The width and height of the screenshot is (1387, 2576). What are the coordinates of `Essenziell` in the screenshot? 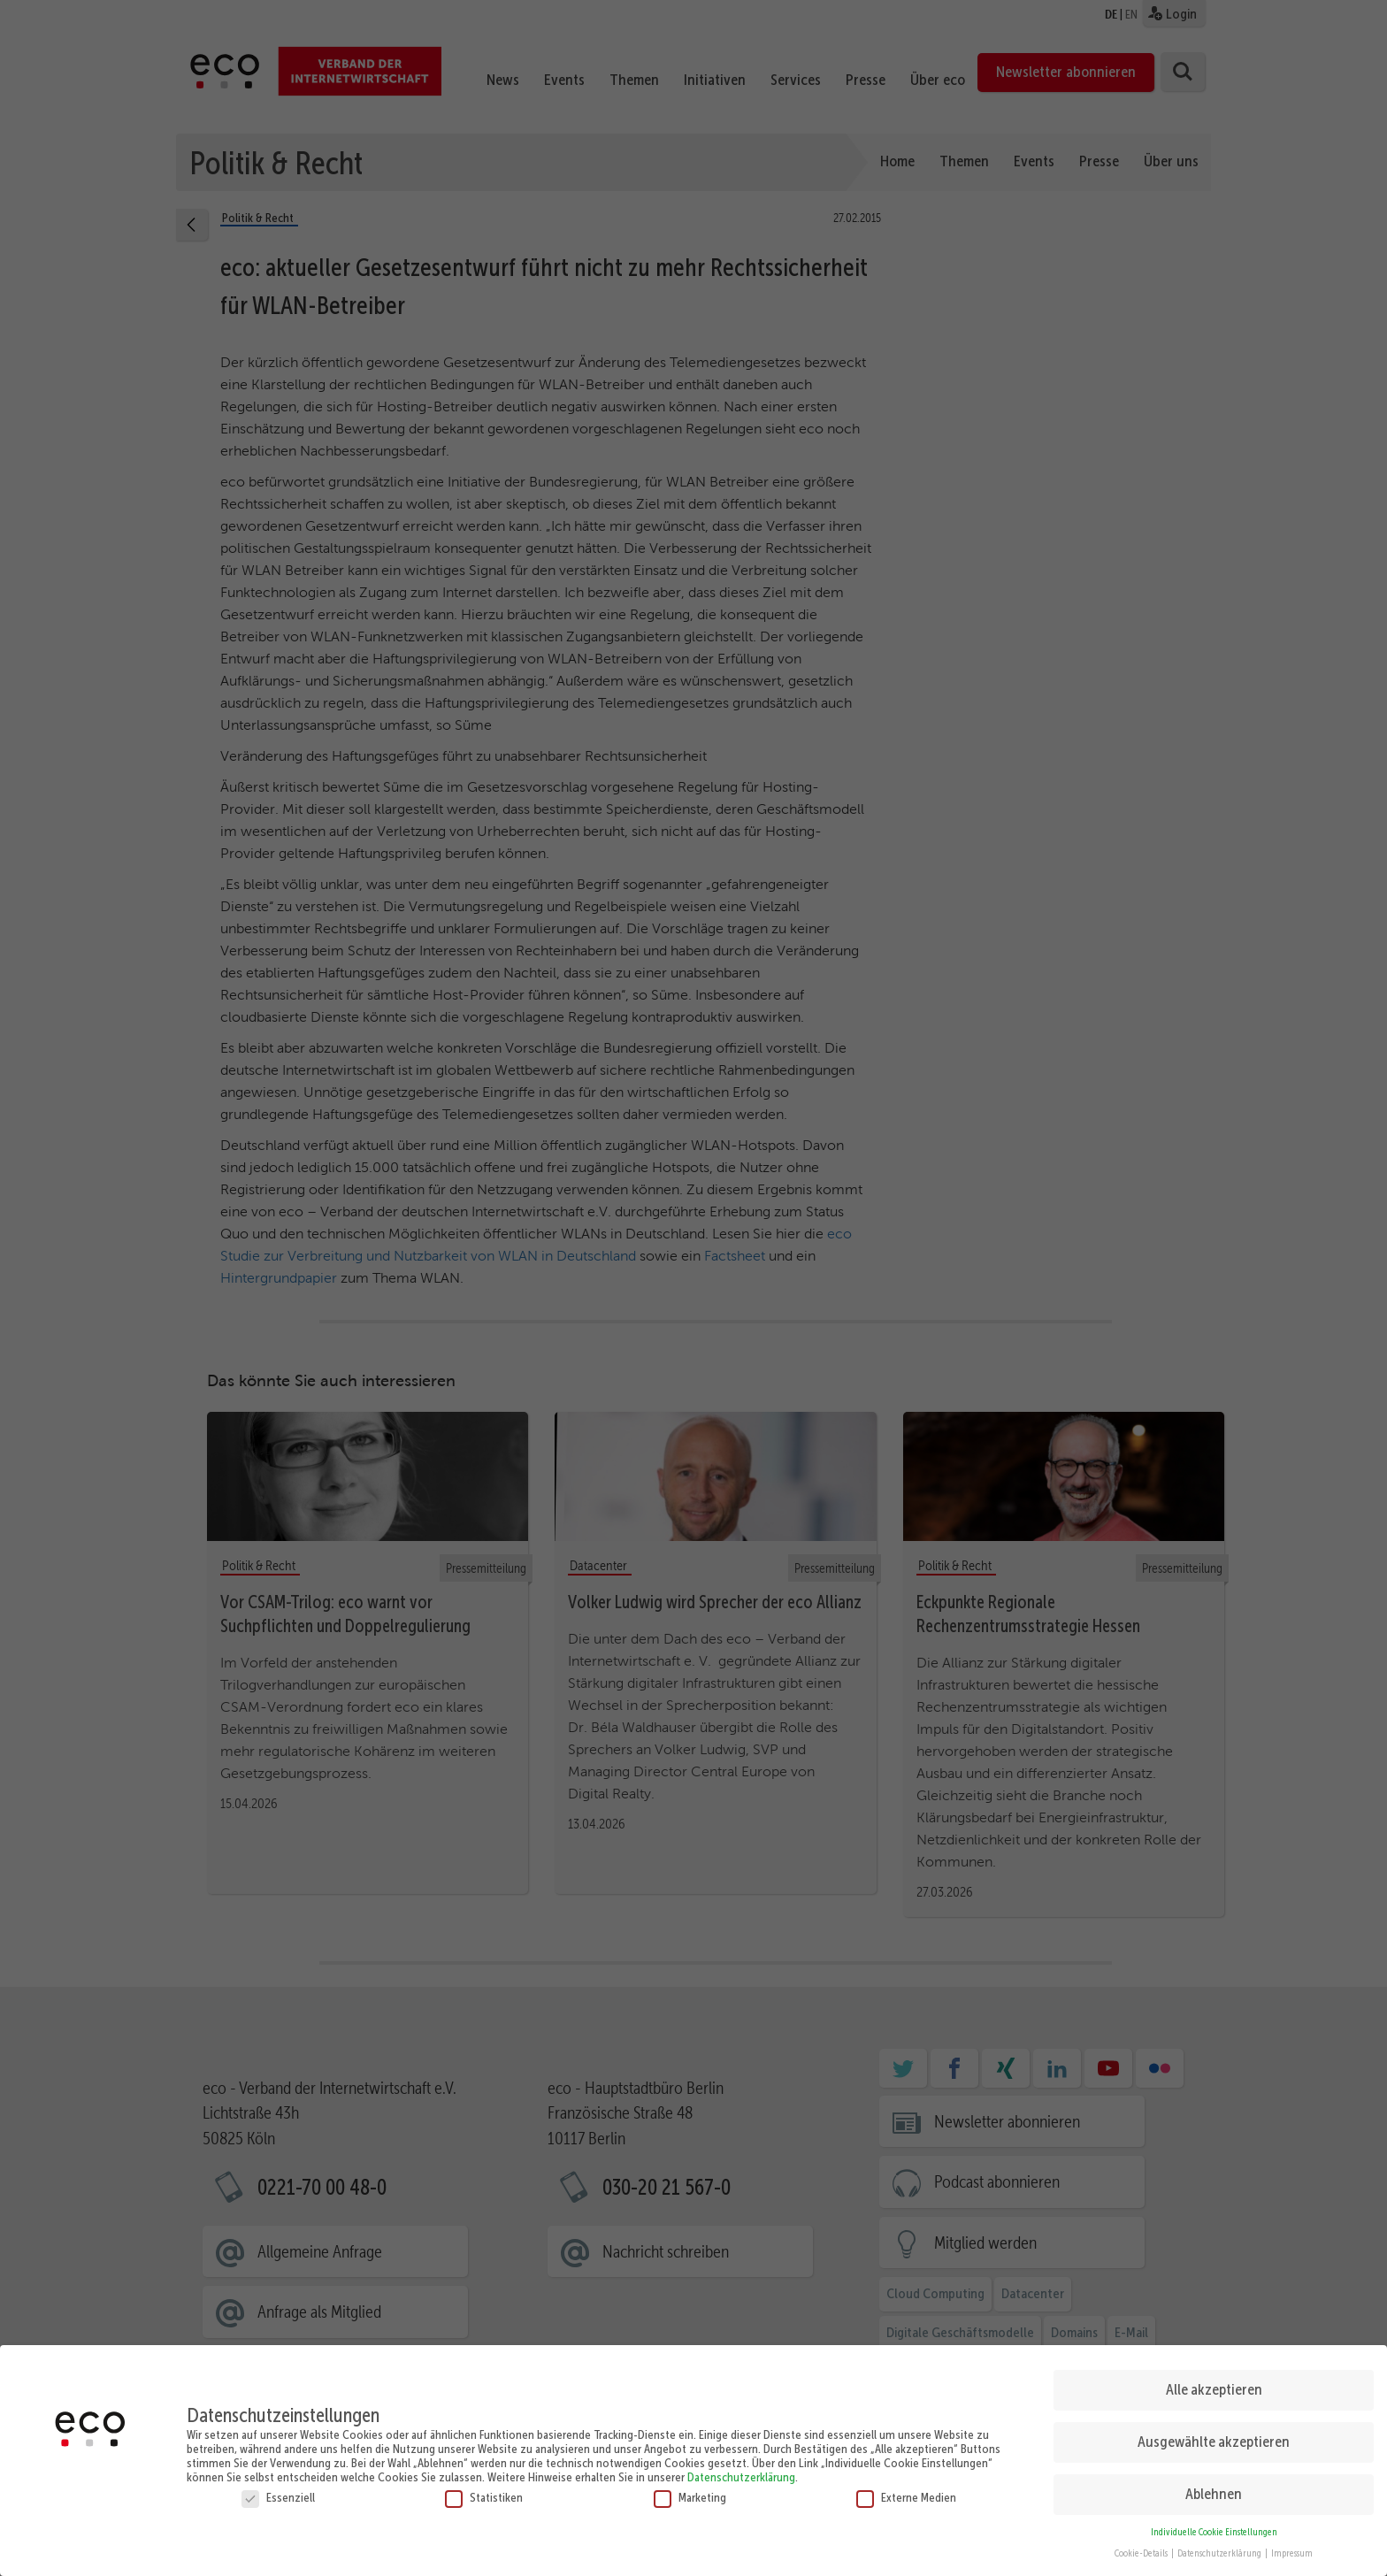 It's located at (278, 2490).